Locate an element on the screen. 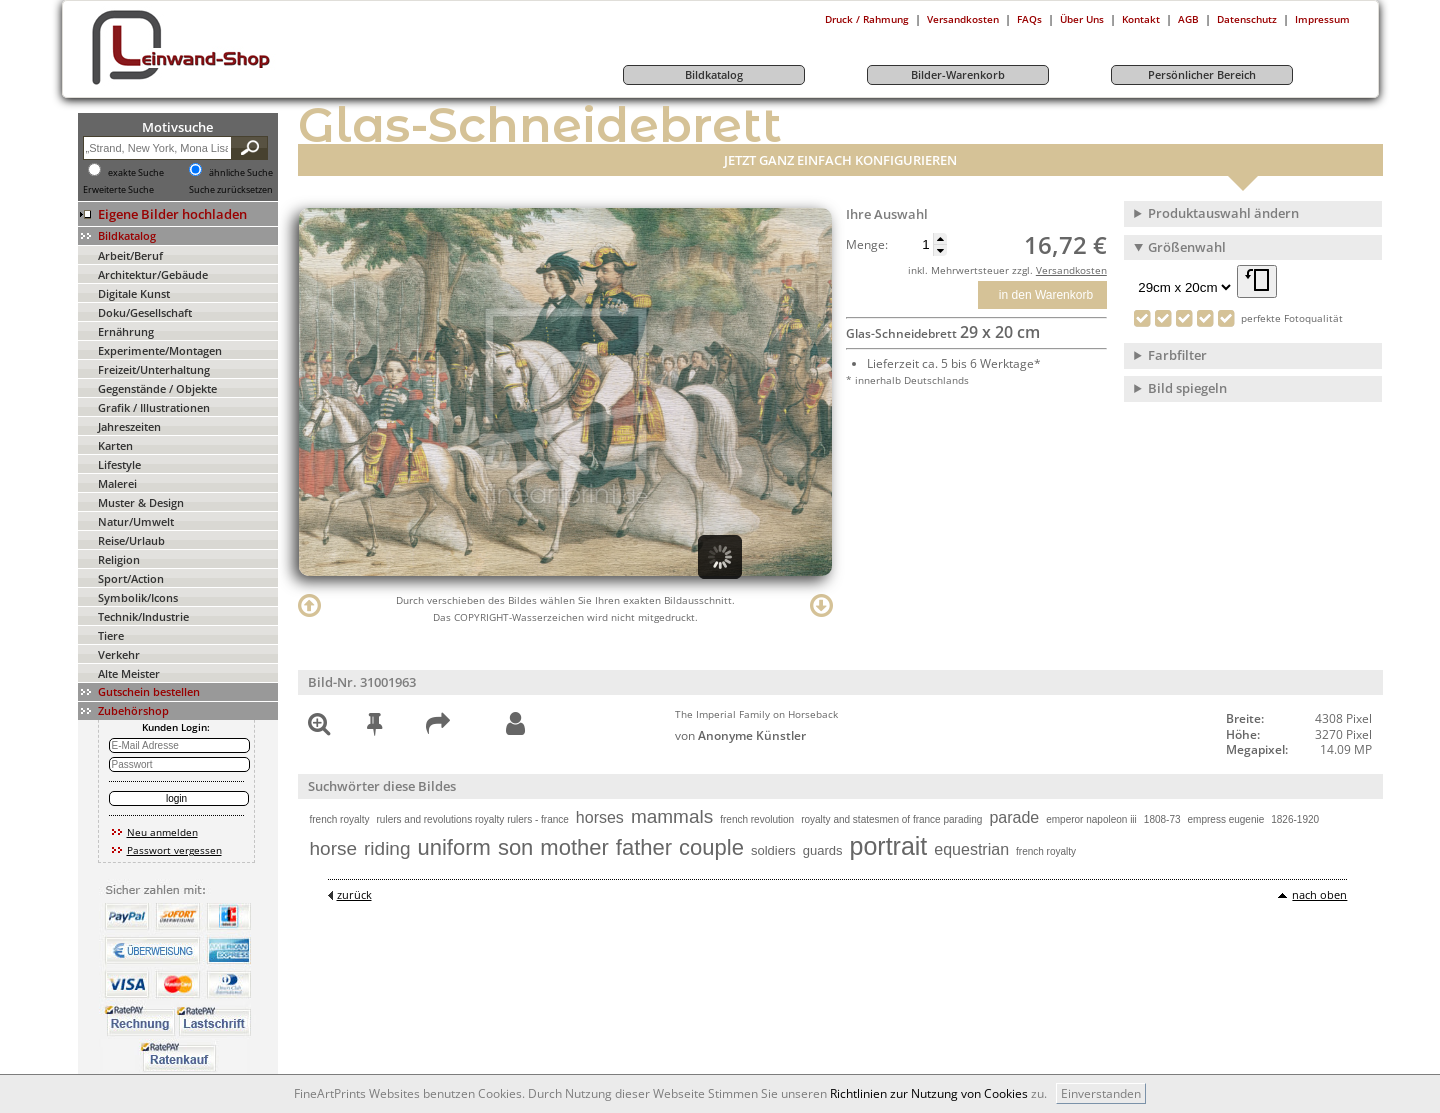 The image size is (1440, 1113). Reise/Urlaub is located at coordinates (131, 540).